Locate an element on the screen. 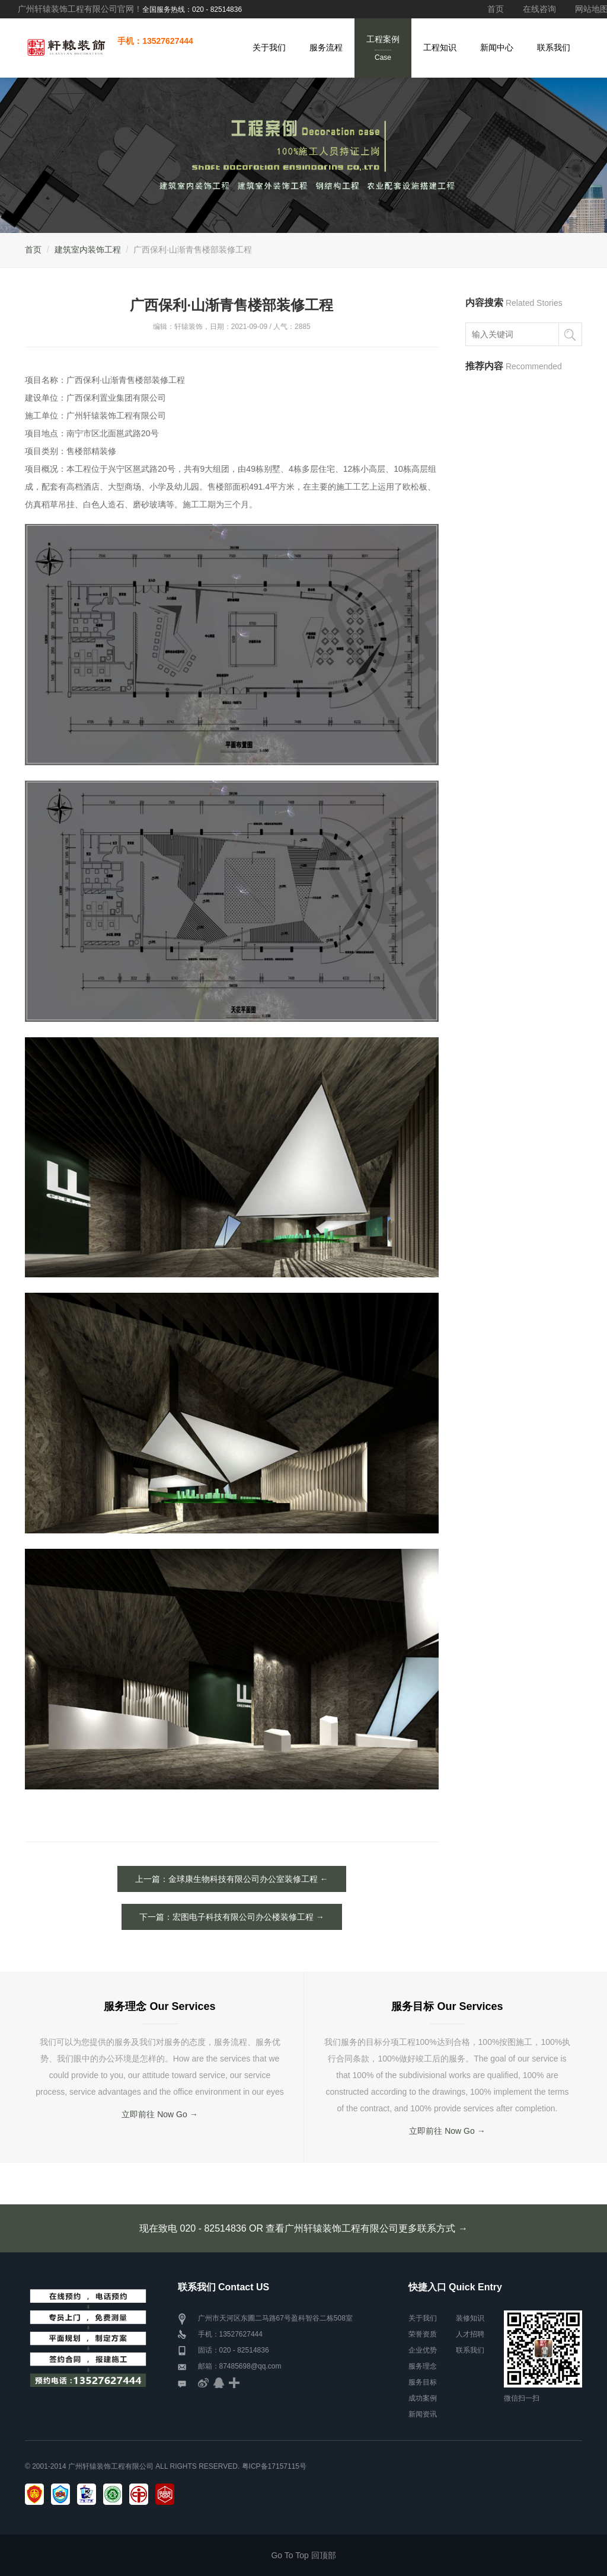 This screenshot has height=2576, width=607. 联系我们 is located at coordinates (553, 47).